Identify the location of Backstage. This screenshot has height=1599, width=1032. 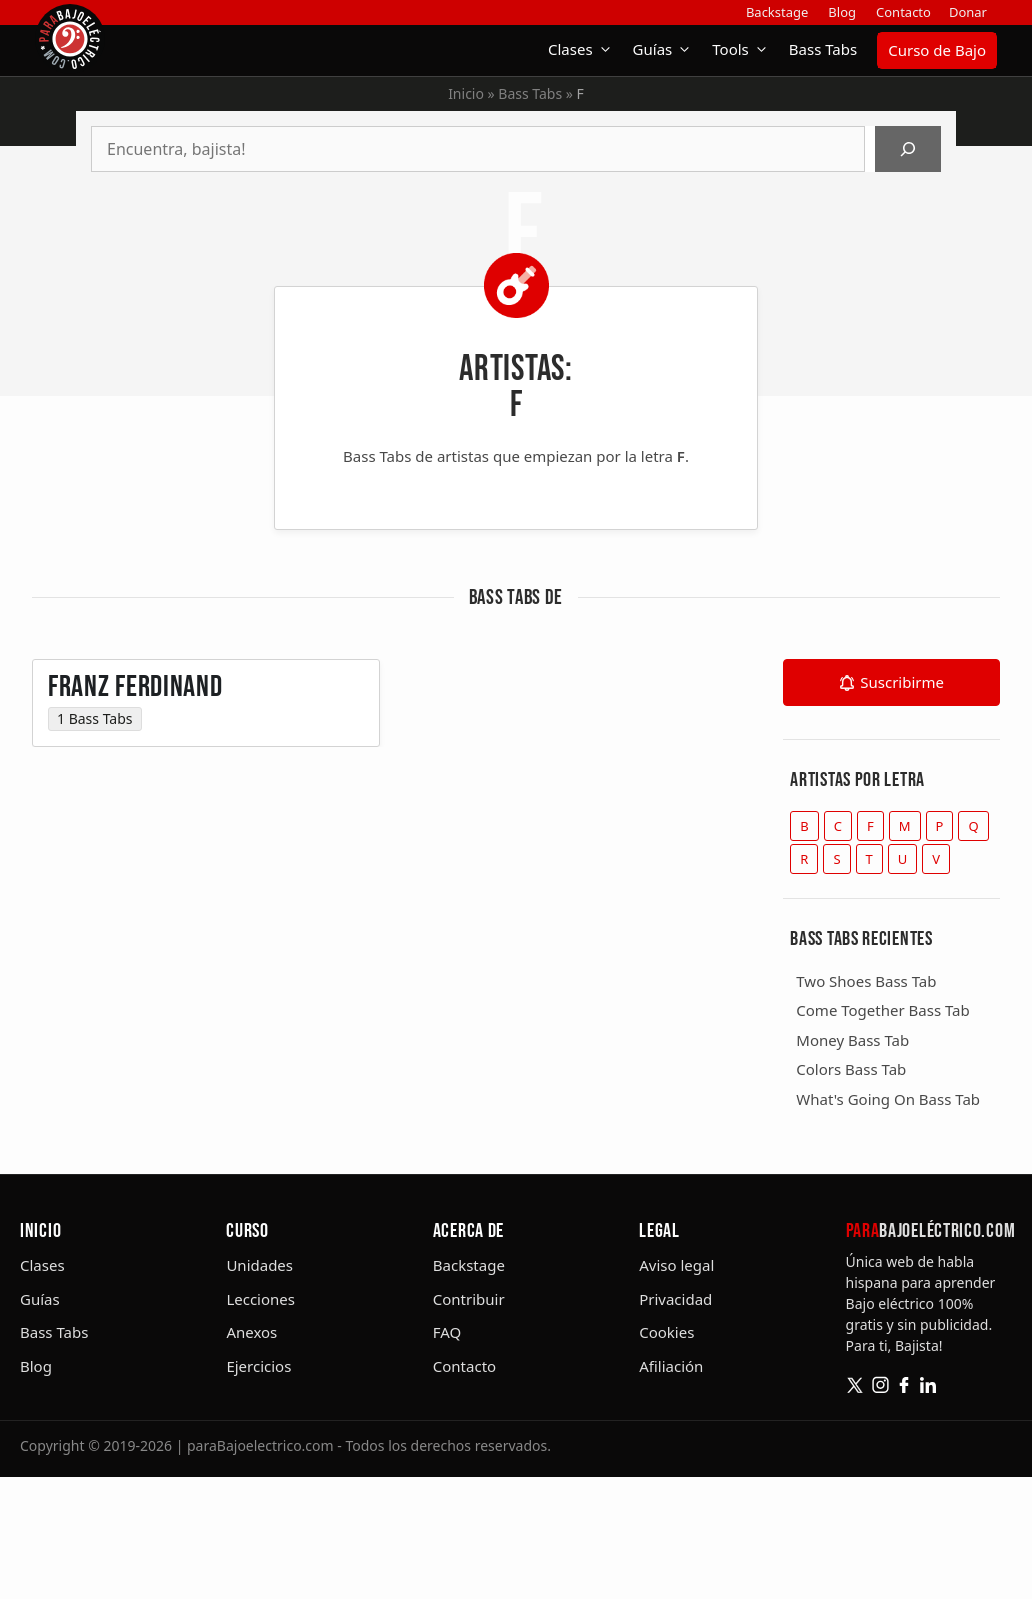
(777, 12).